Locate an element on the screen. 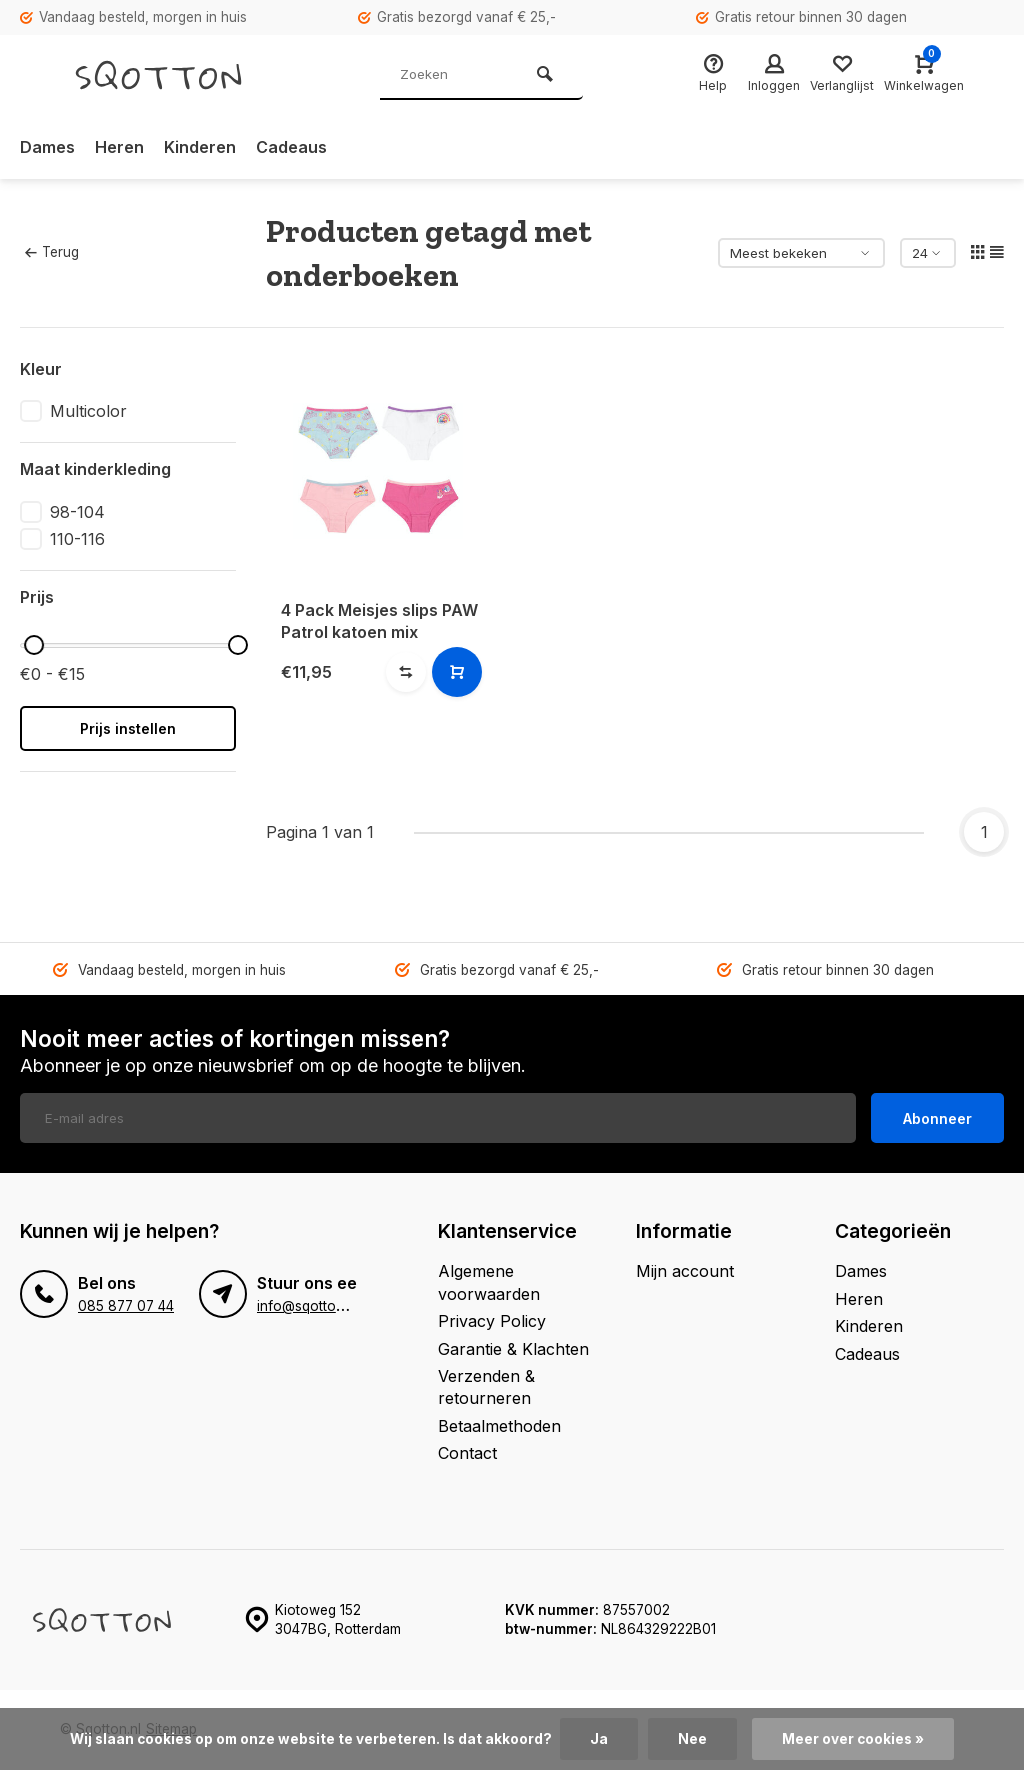 The width and height of the screenshot is (1024, 1770). Mijn account is located at coordinates (685, 1271).